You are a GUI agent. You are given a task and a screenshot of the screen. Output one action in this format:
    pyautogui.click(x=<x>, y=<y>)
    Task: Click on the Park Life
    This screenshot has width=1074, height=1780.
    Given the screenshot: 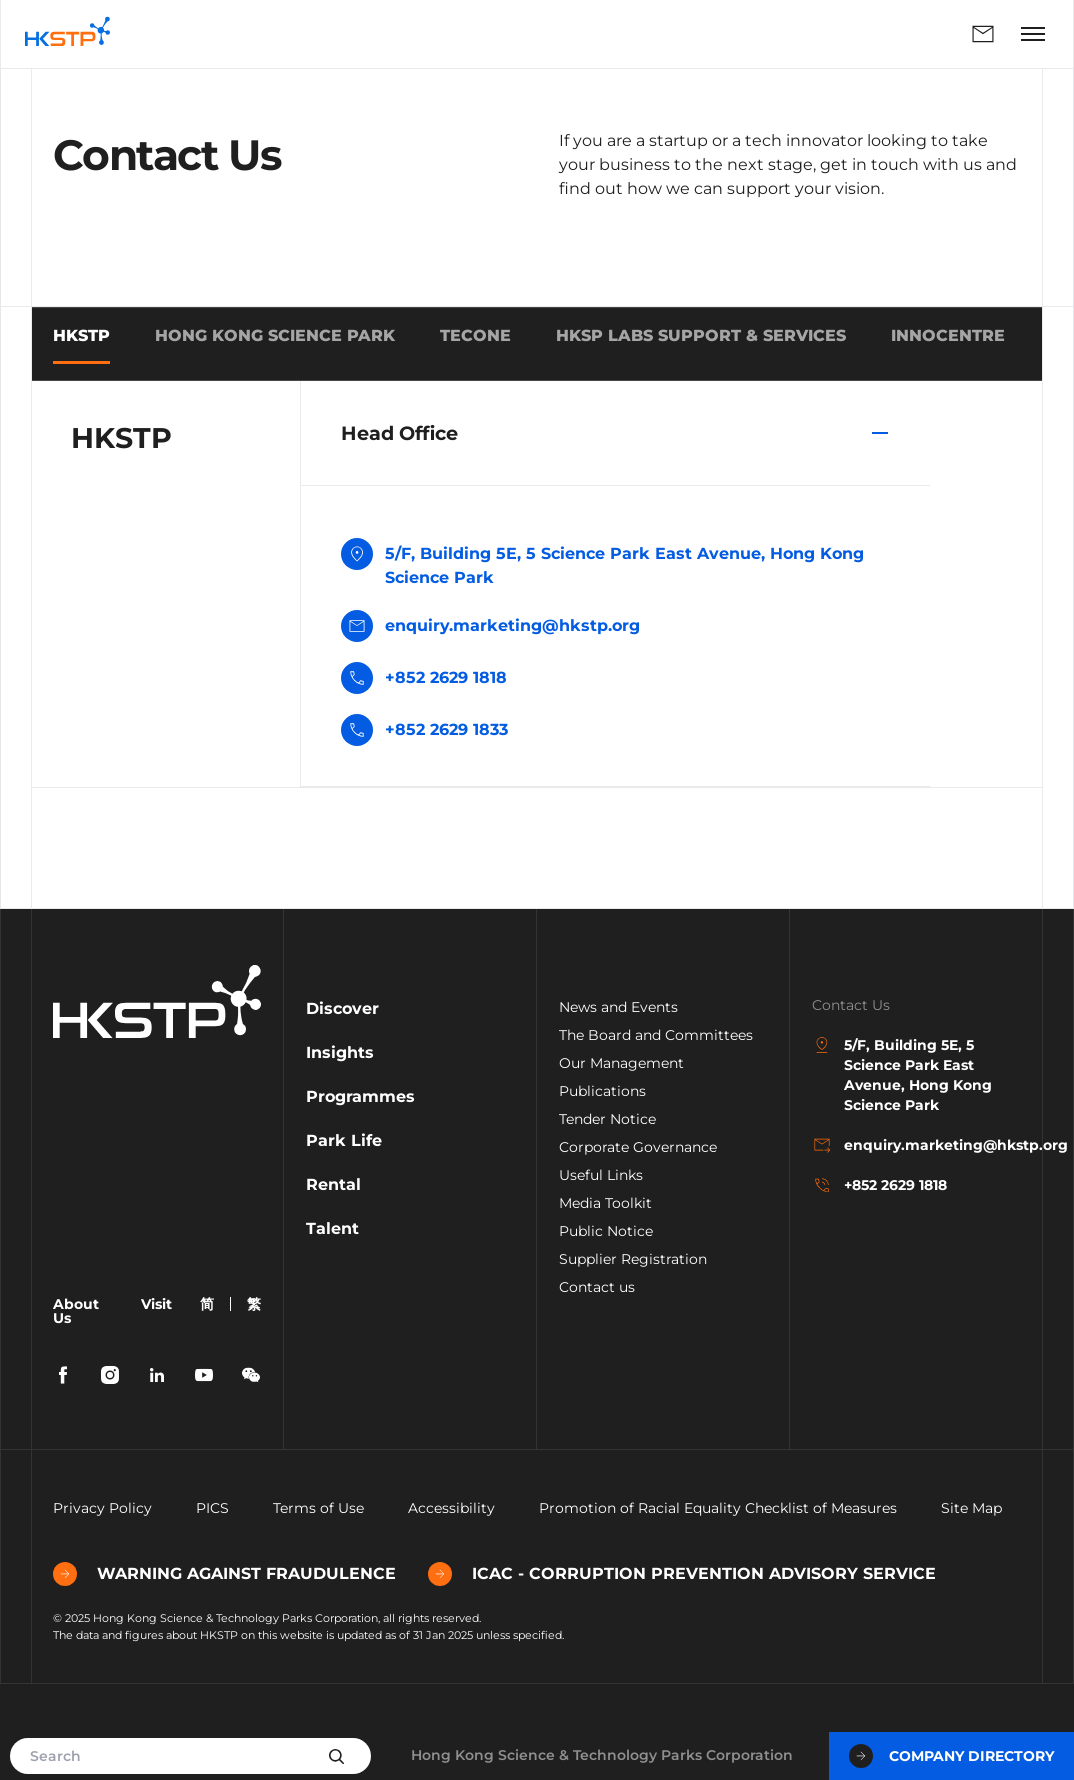 What is the action you would take?
    pyautogui.click(x=344, y=1140)
    